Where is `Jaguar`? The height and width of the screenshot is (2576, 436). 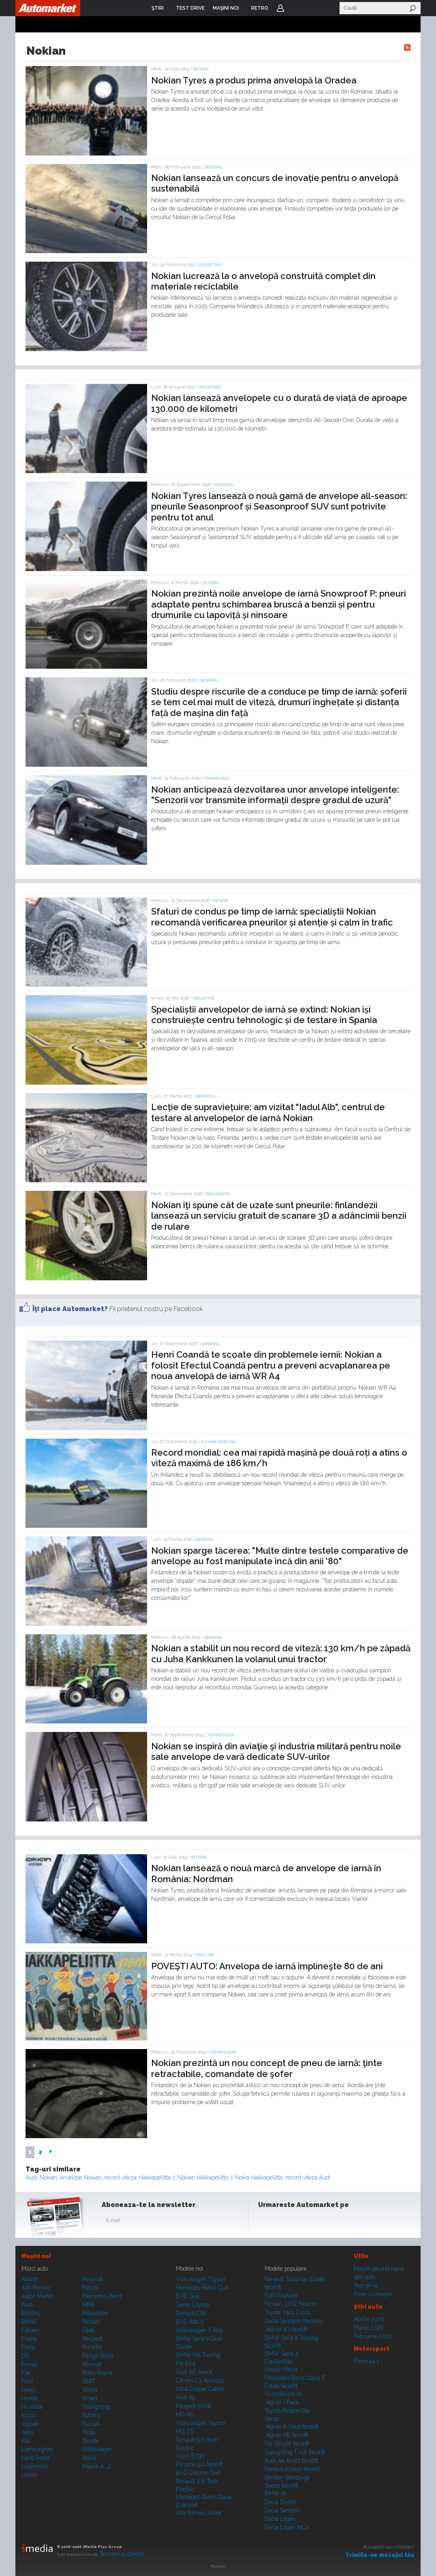 Jaguar is located at coordinates (29, 2423).